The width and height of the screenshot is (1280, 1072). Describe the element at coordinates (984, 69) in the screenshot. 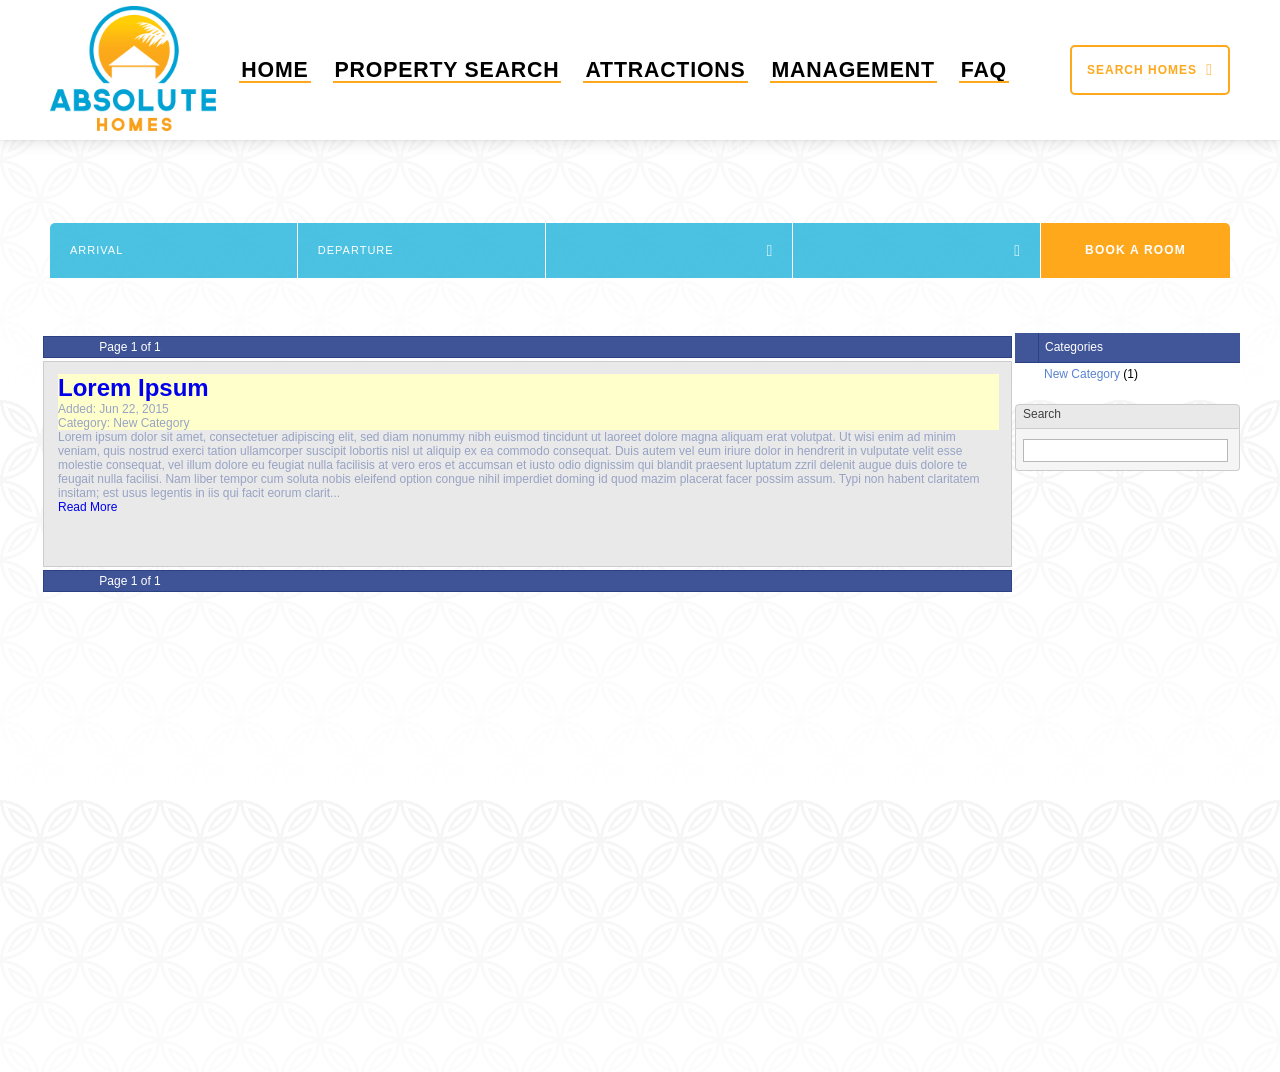

I see `FAQ` at that location.